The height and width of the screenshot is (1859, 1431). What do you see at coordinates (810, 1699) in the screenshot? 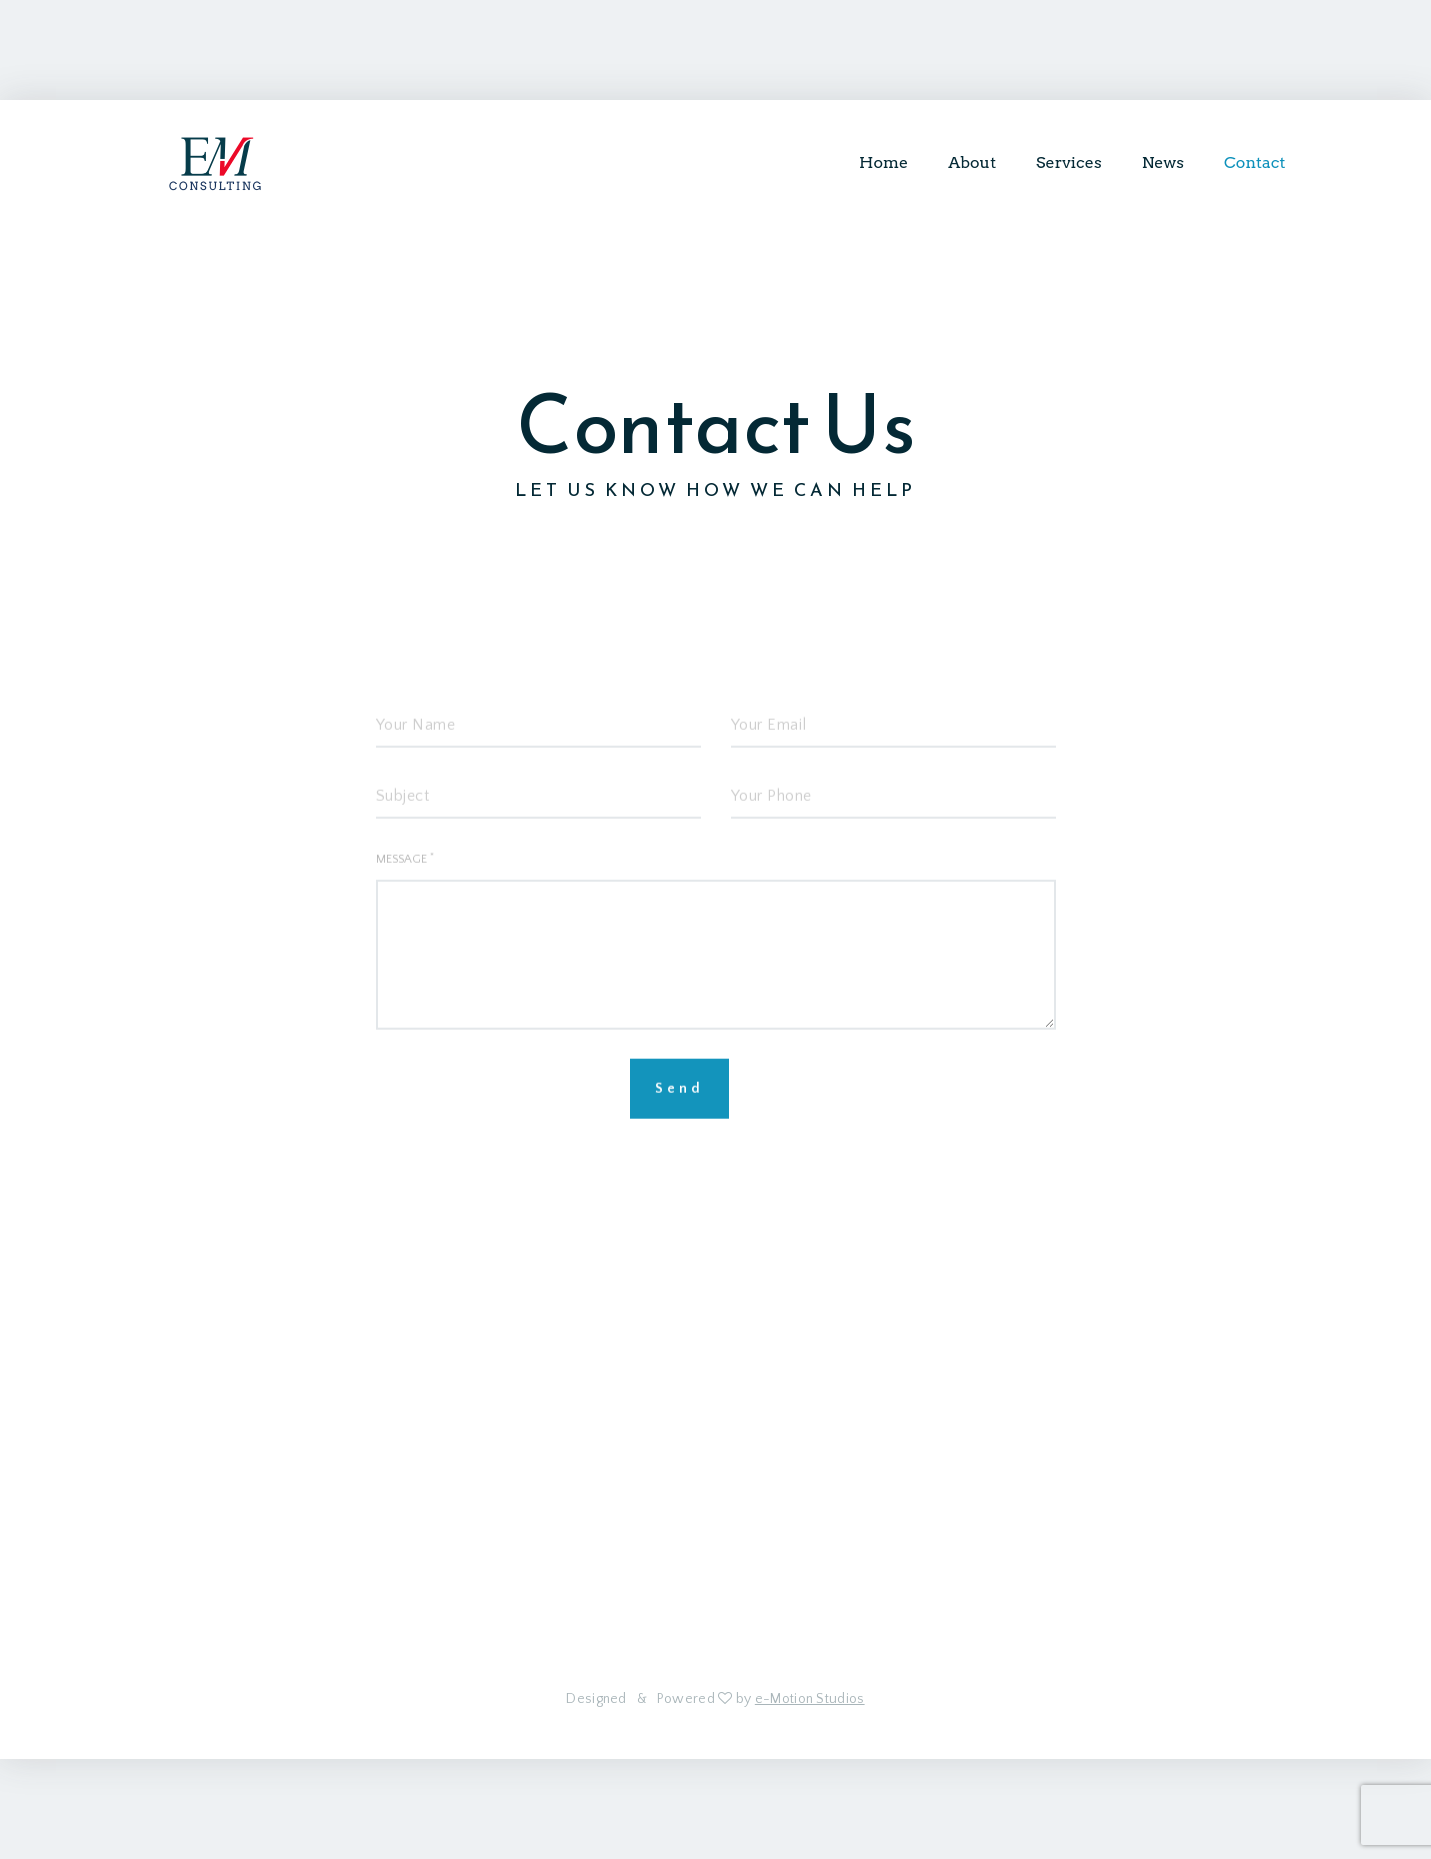
I see `e-Motion Studios` at bounding box center [810, 1699].